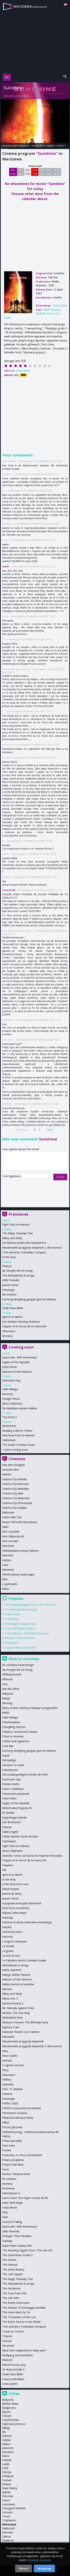  What do you see at coordinates (8, 1440) in the screenshot?
I see `Fatherland` at bounding box center [8, 1440].